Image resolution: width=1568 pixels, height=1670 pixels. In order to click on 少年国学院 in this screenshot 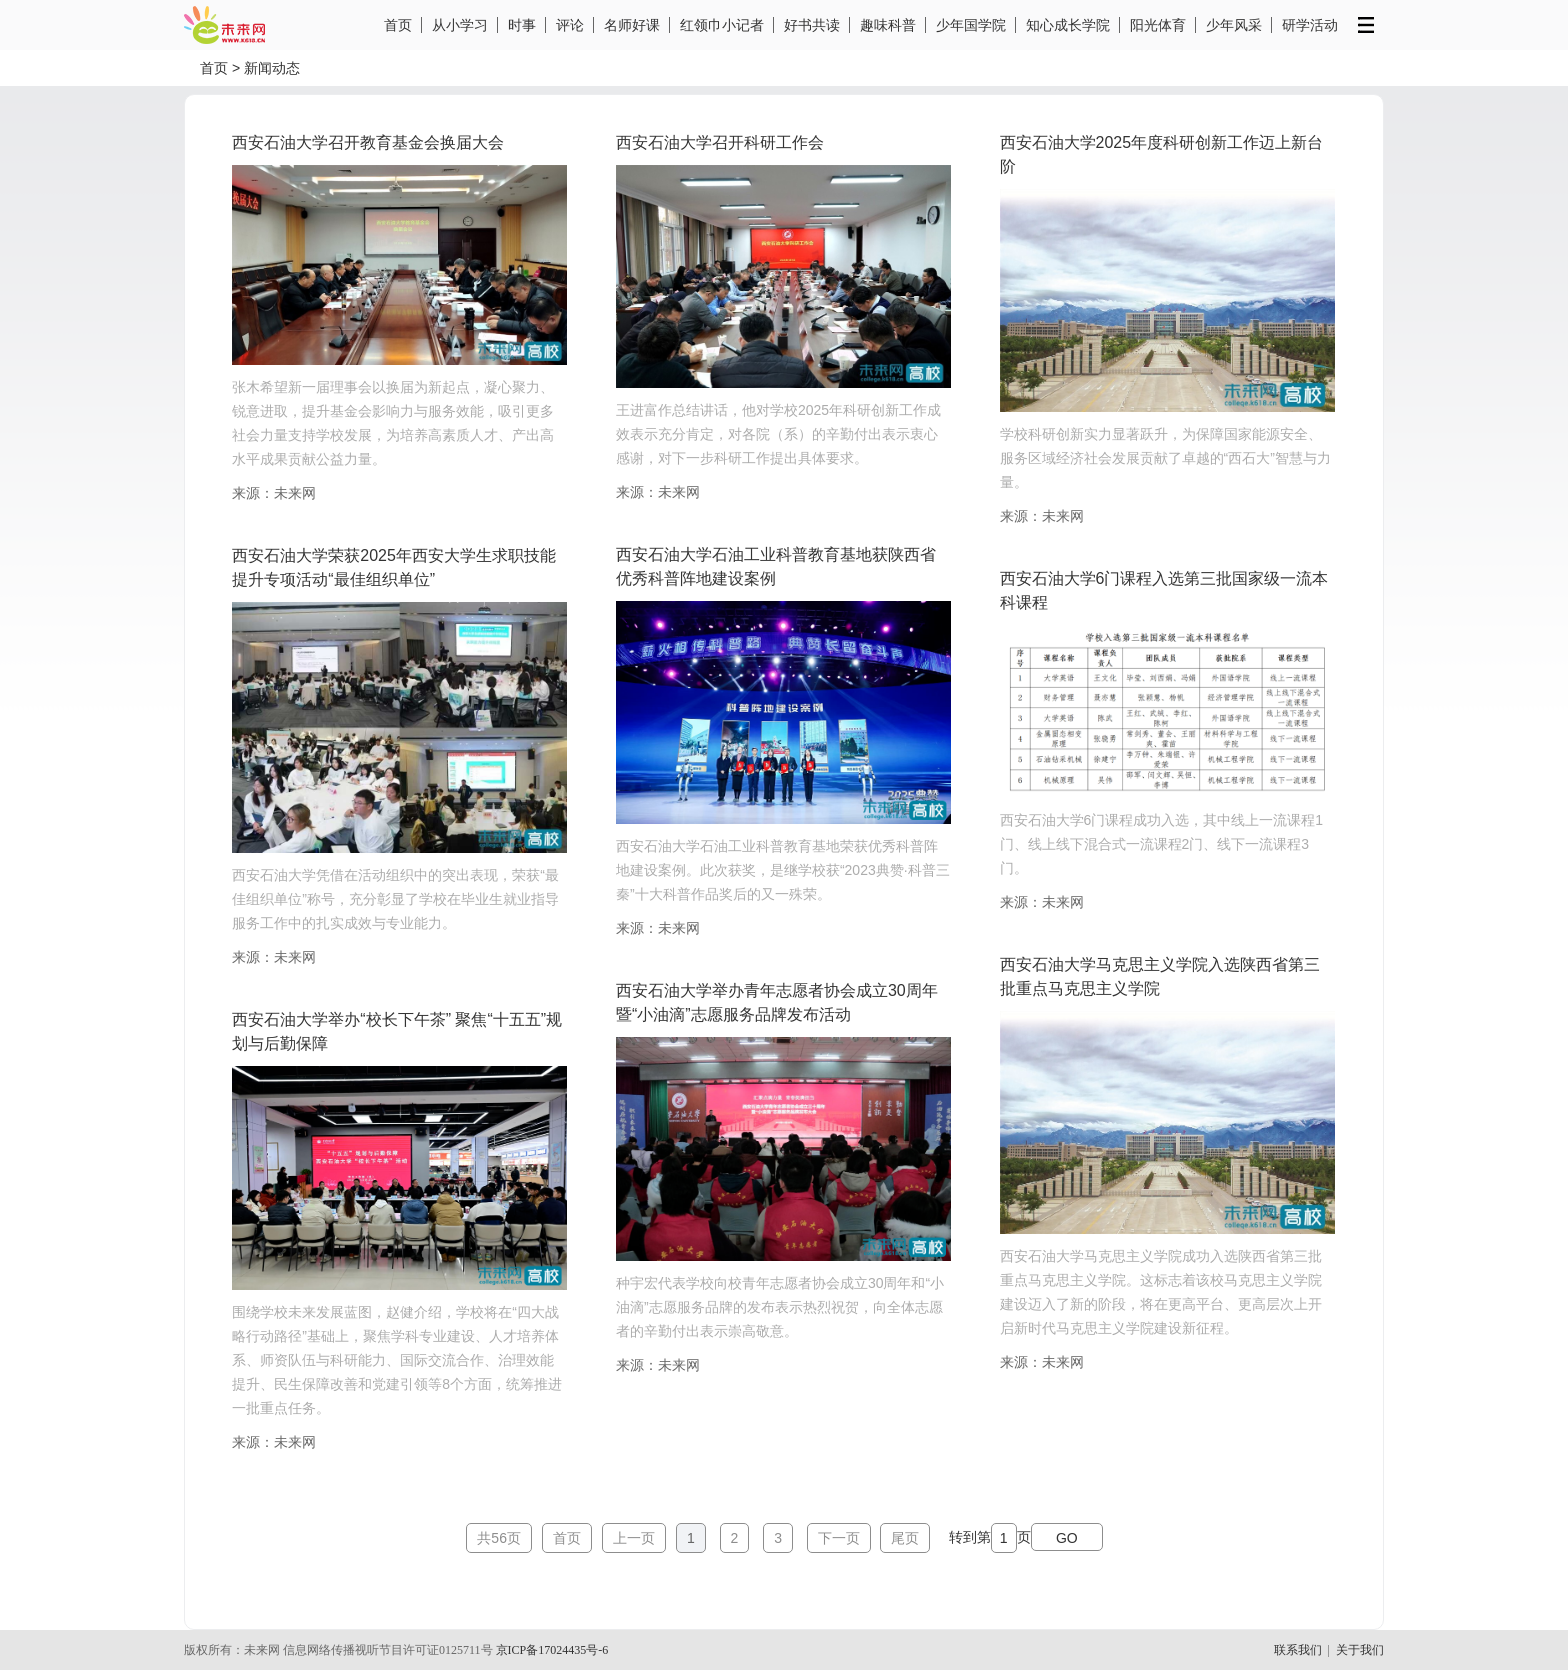, I will do `click(971, 25)`.